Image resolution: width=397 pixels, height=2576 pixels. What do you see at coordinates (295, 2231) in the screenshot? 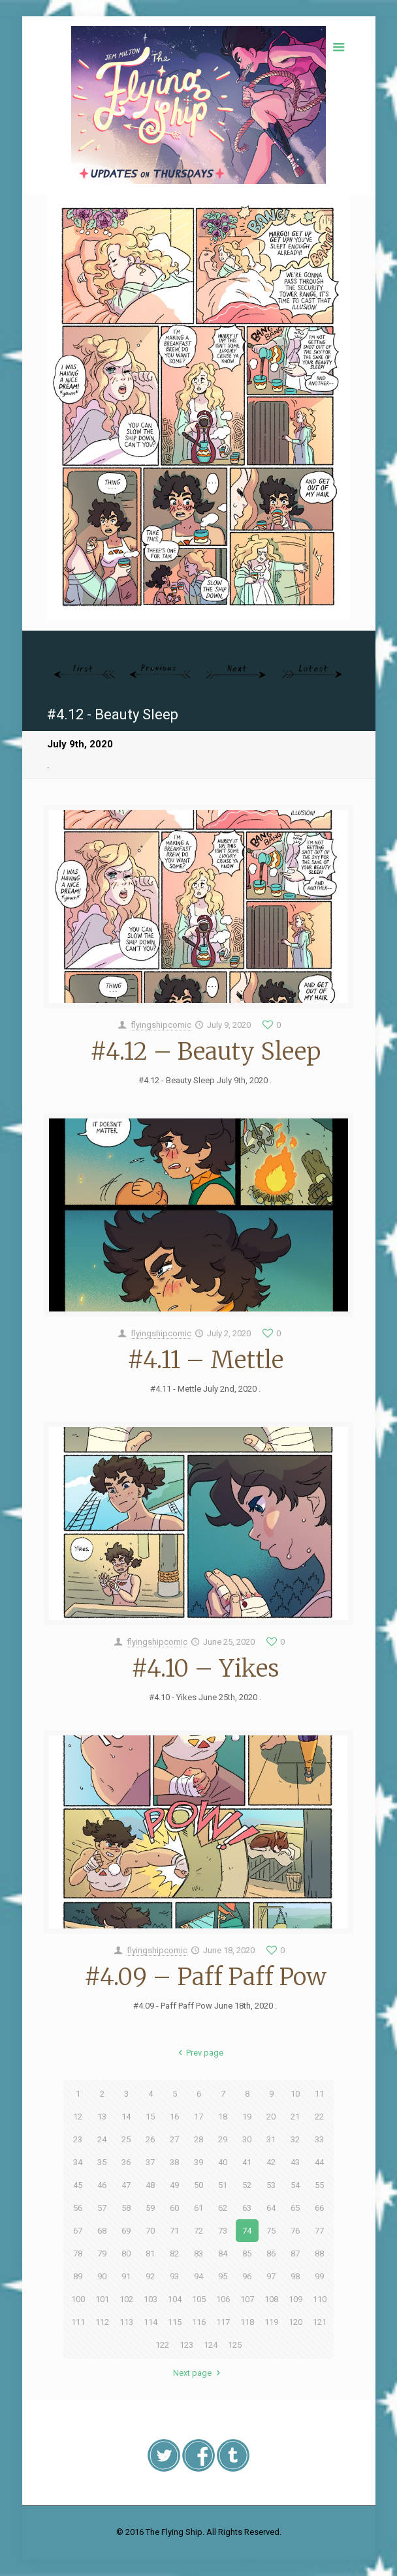
I see `76` at bounding box center [295, 2231].